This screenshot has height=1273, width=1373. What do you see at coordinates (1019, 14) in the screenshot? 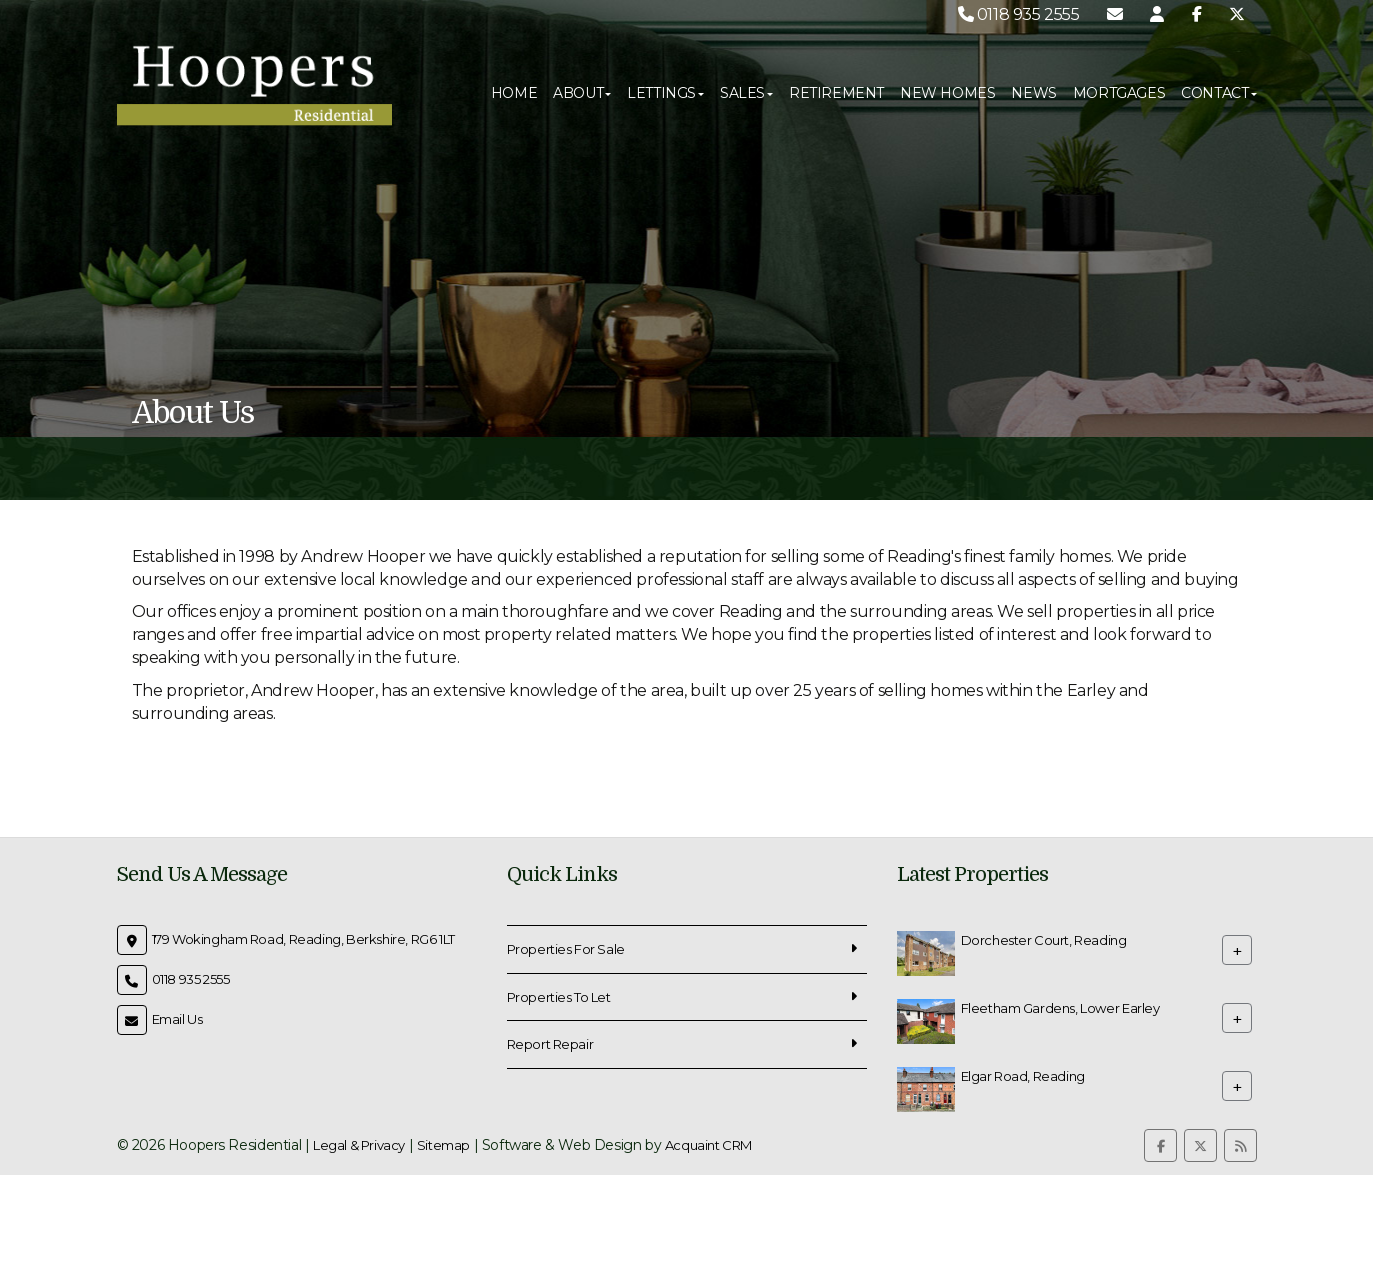
I see `0118 935 2555` at bounding box center [1019, 14].